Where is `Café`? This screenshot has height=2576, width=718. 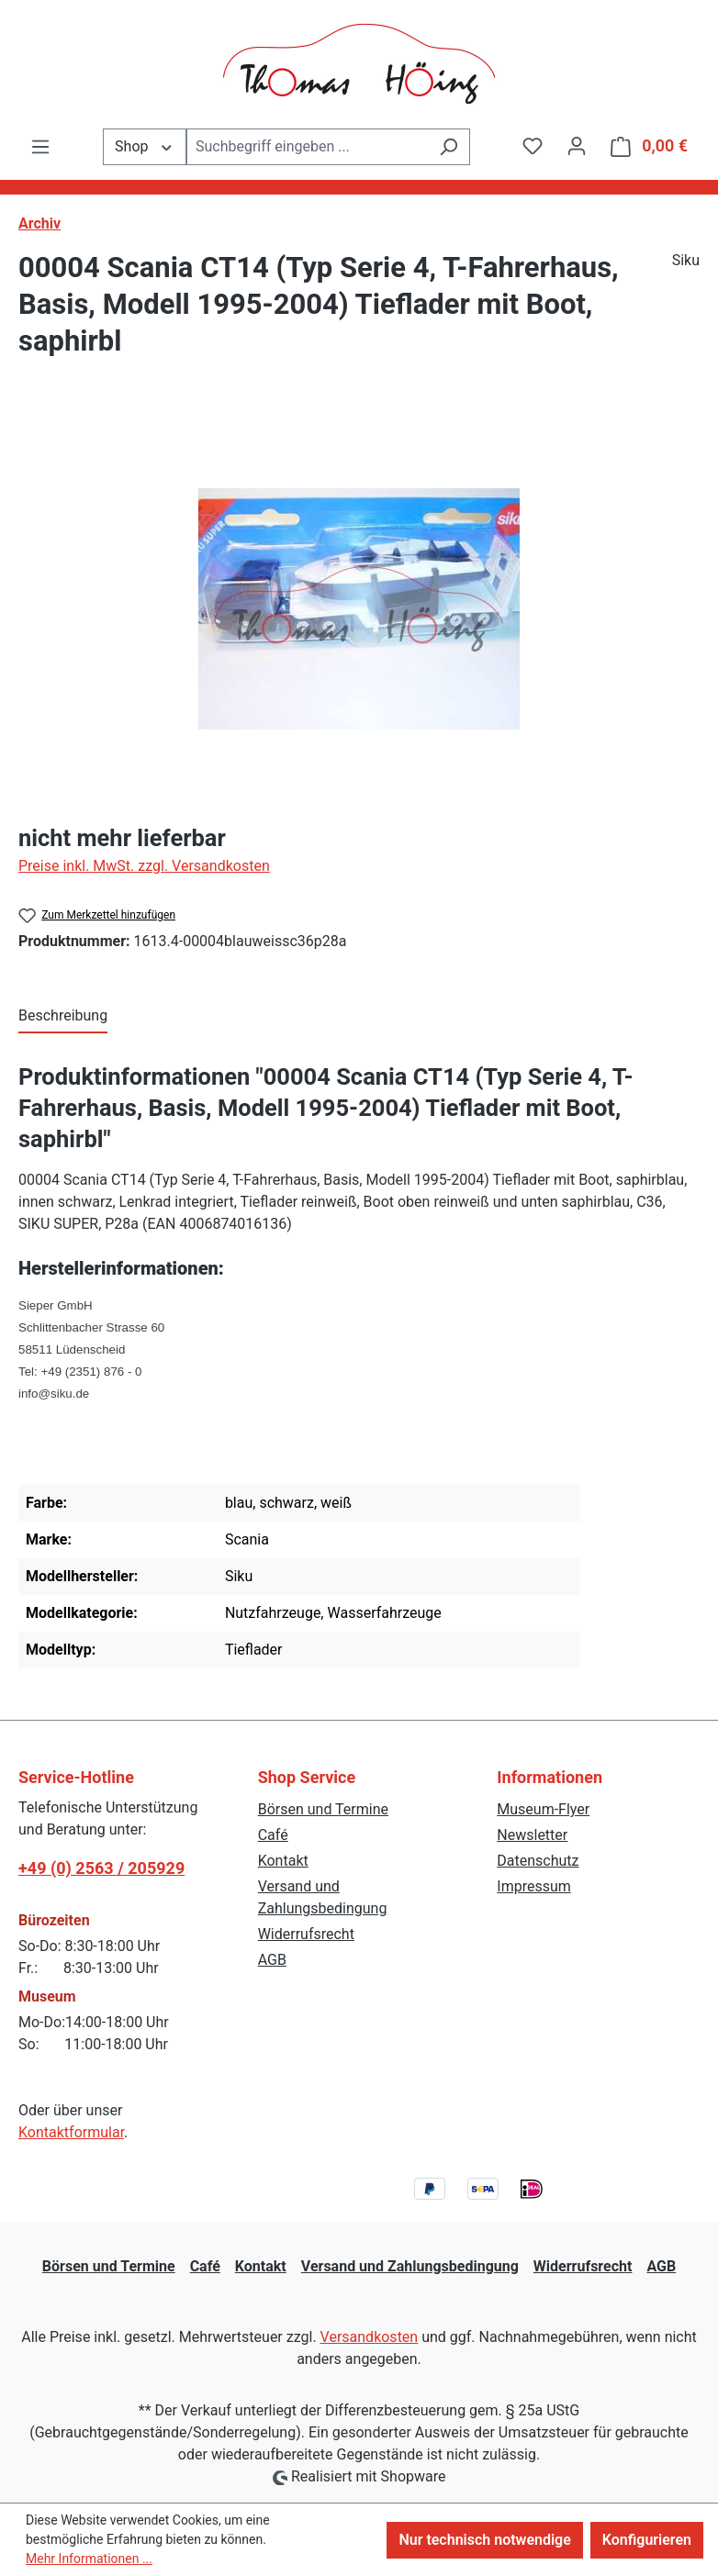
Café is located at coordinates (273, 1835).